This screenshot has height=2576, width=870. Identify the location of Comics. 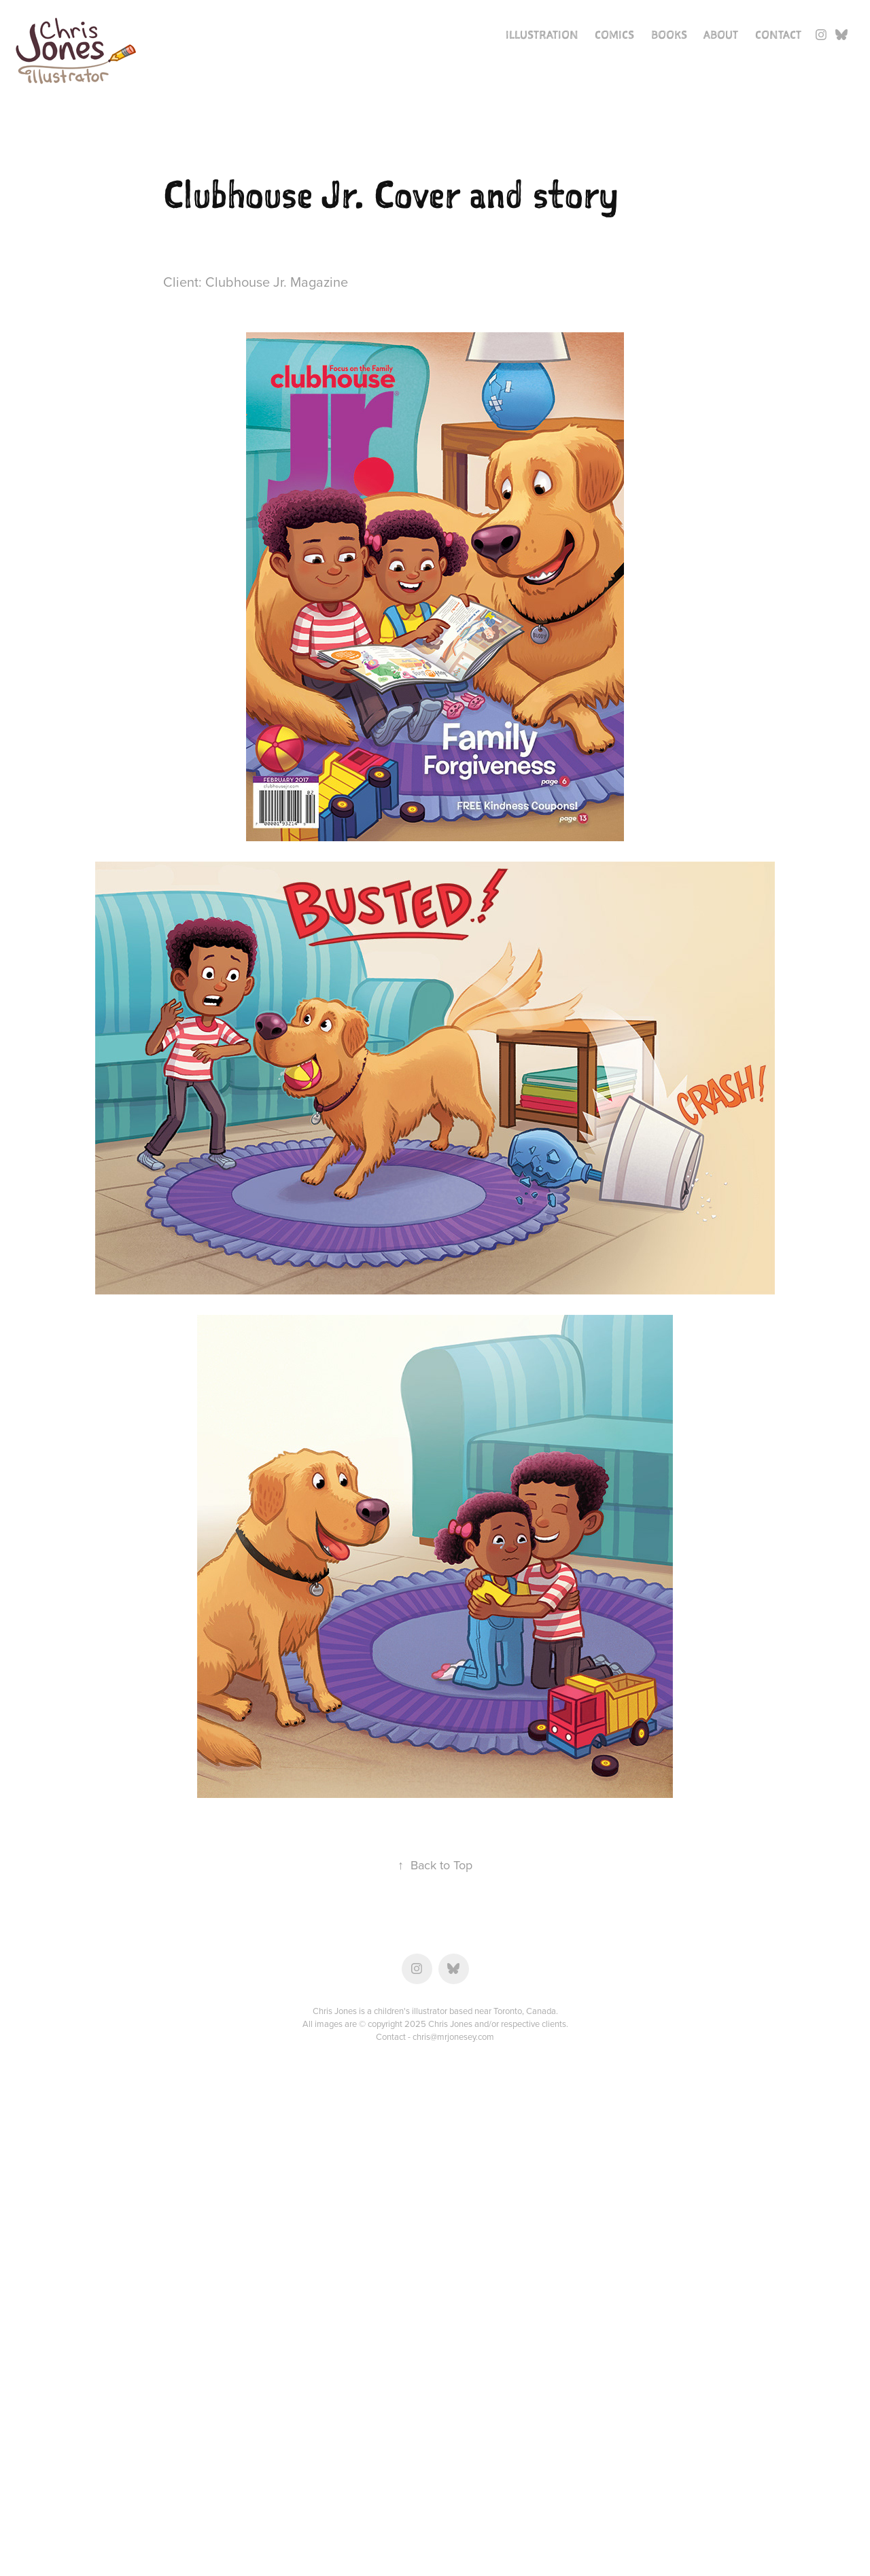
(614, 34).